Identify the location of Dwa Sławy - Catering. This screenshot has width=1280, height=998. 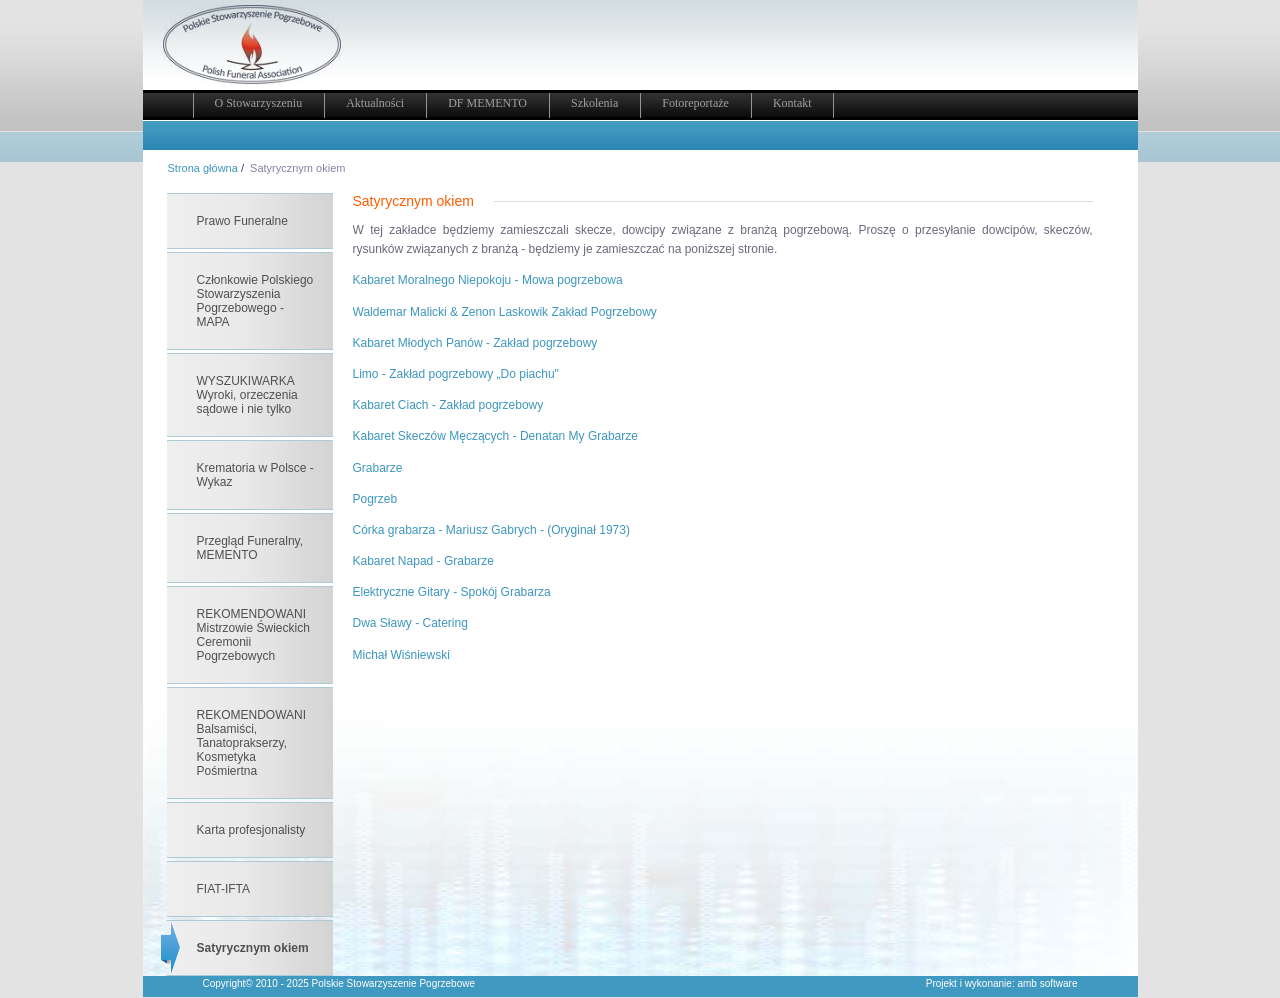
(410, 623).